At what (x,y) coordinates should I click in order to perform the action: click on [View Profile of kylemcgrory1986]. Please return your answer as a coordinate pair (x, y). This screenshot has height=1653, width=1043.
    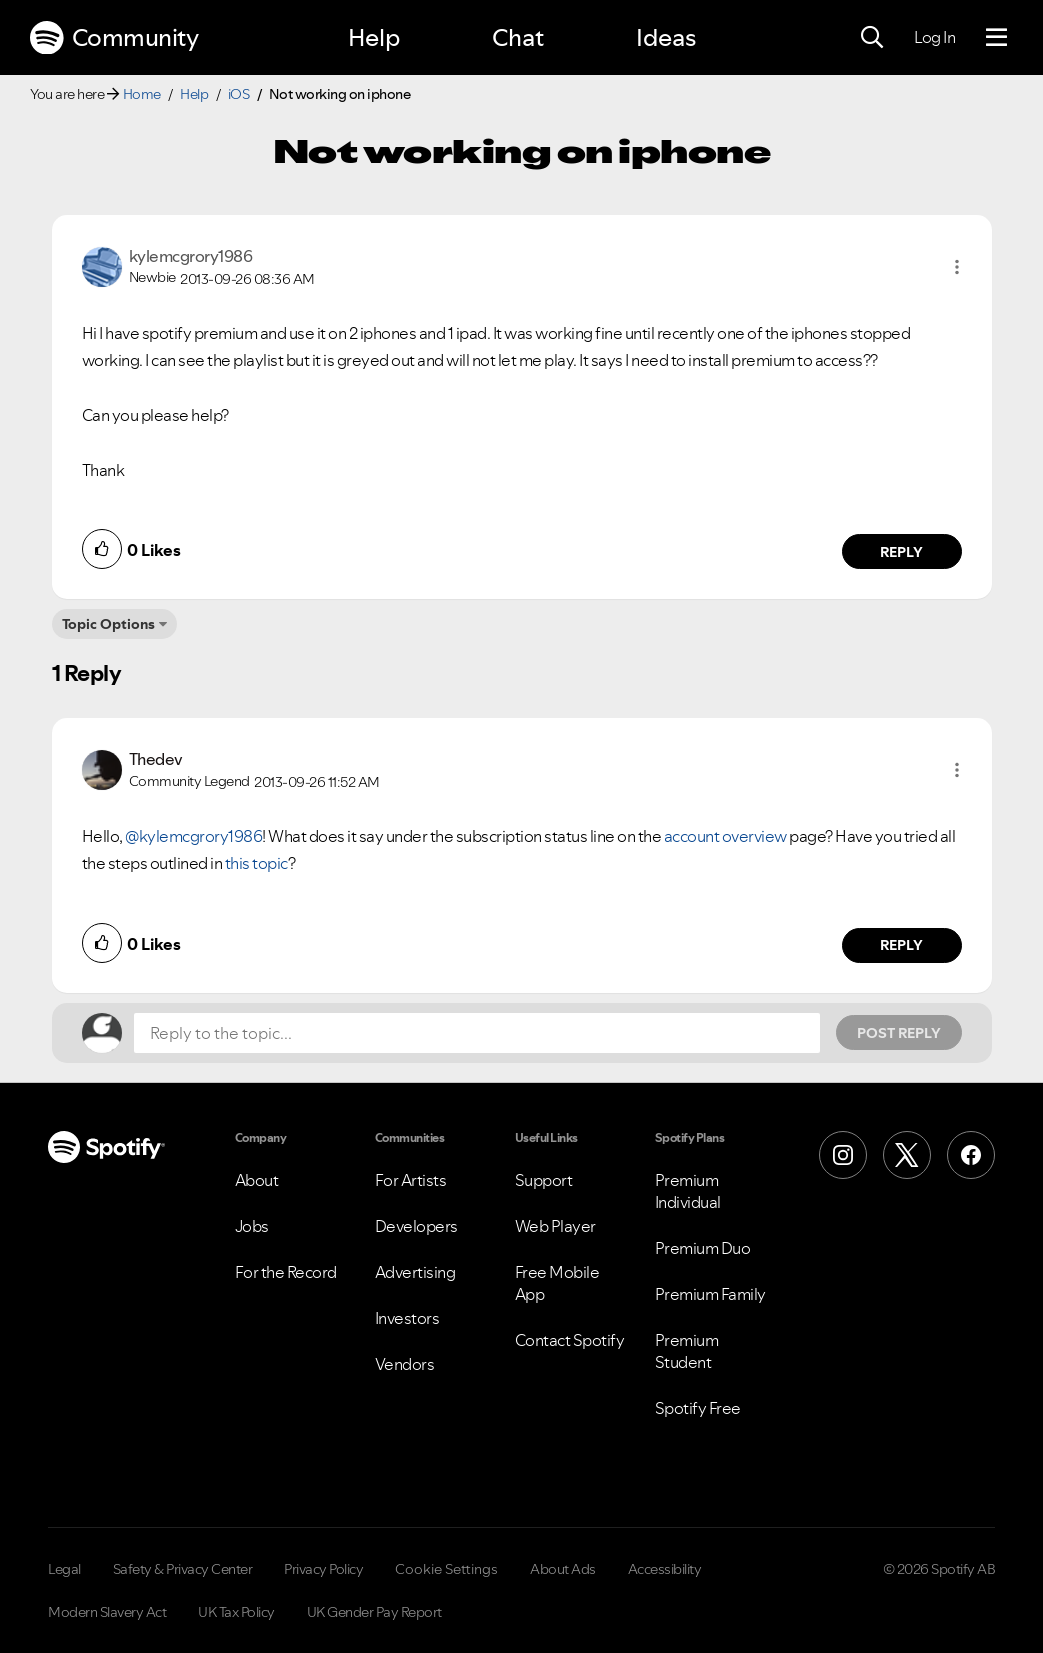
    Looking at the image, I should click on (191, 256).